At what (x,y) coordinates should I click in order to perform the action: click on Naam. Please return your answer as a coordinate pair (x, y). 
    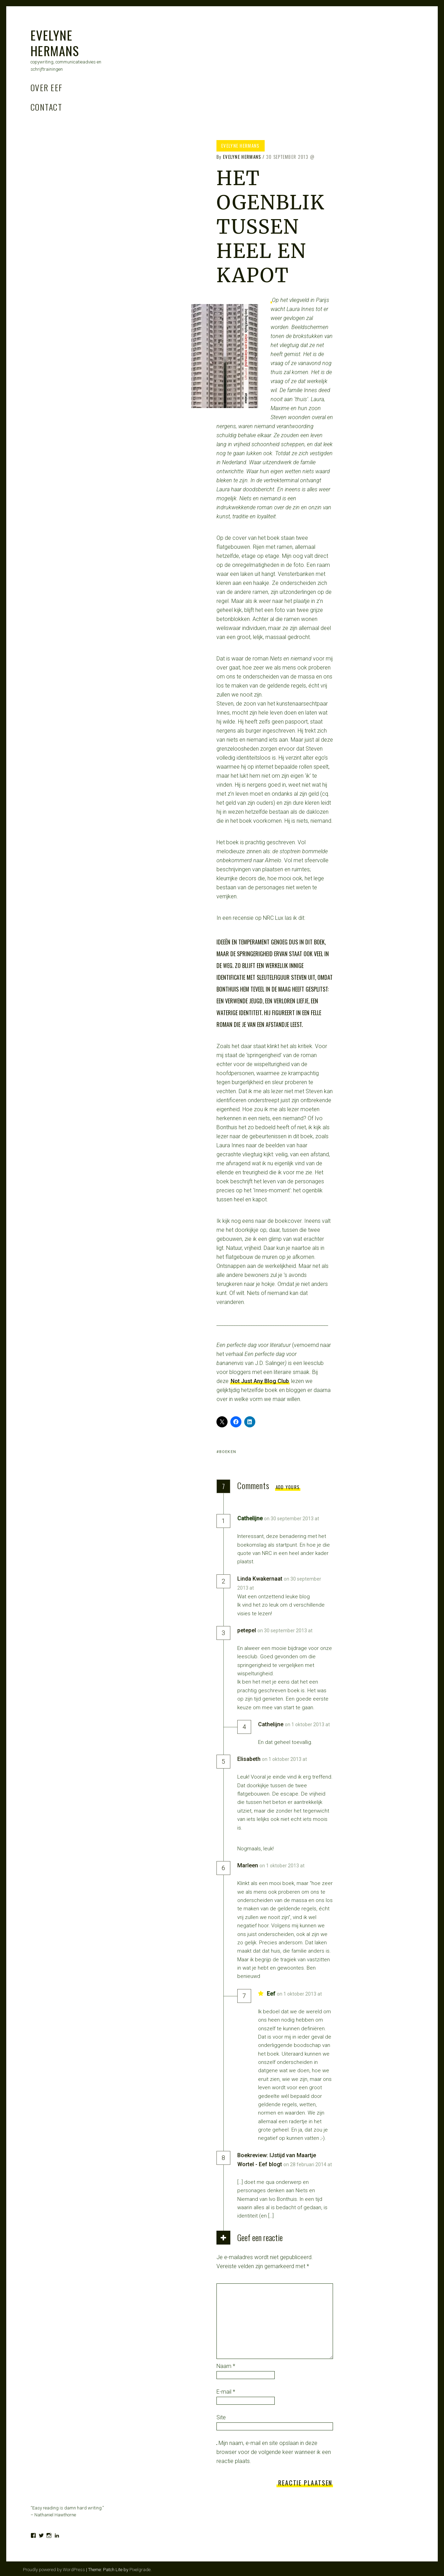
    Looking at the image, I should click on (225, 2366).